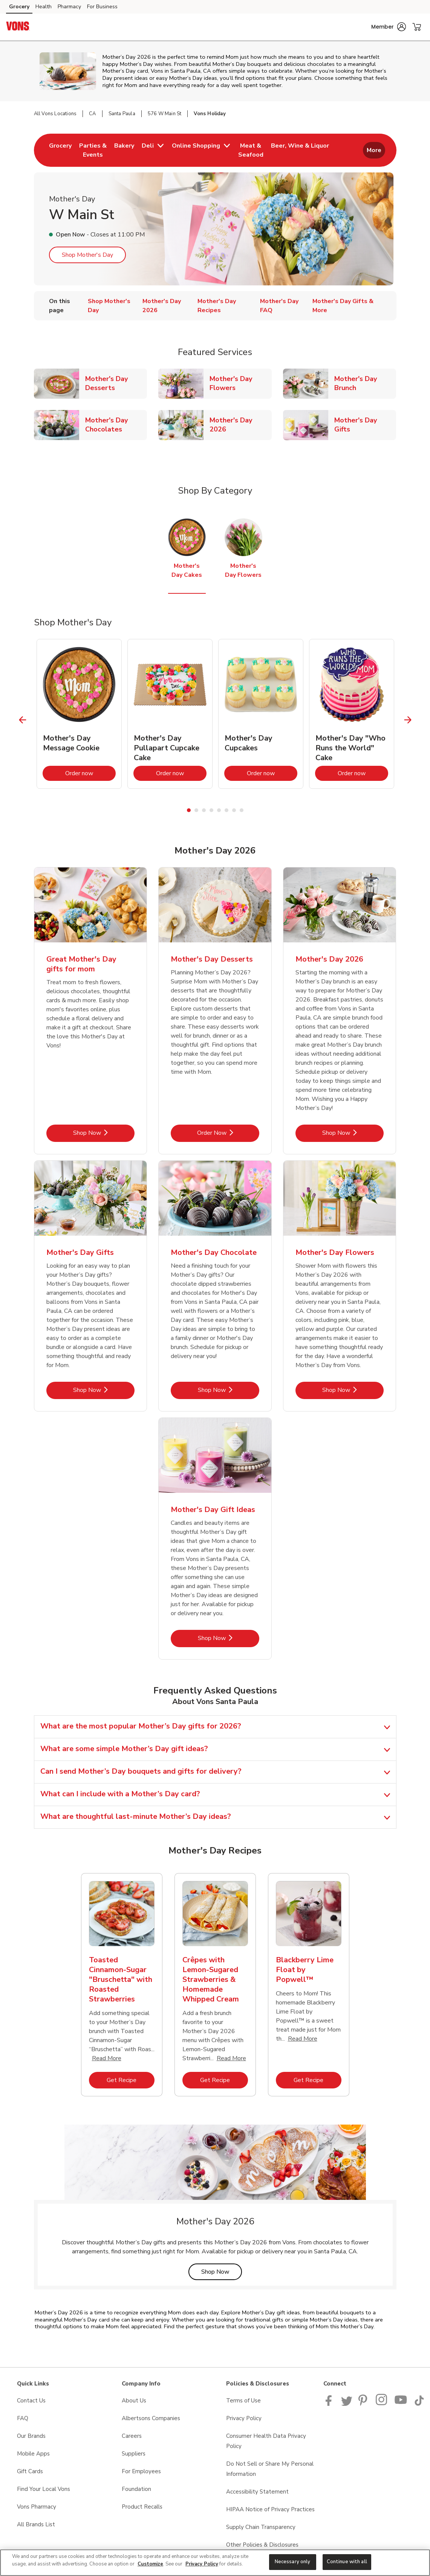 This screenshot has width=430, height=2576. Describe the element at coordinates (141, 2471) in the screenshot. I see `For Employees` at that location.